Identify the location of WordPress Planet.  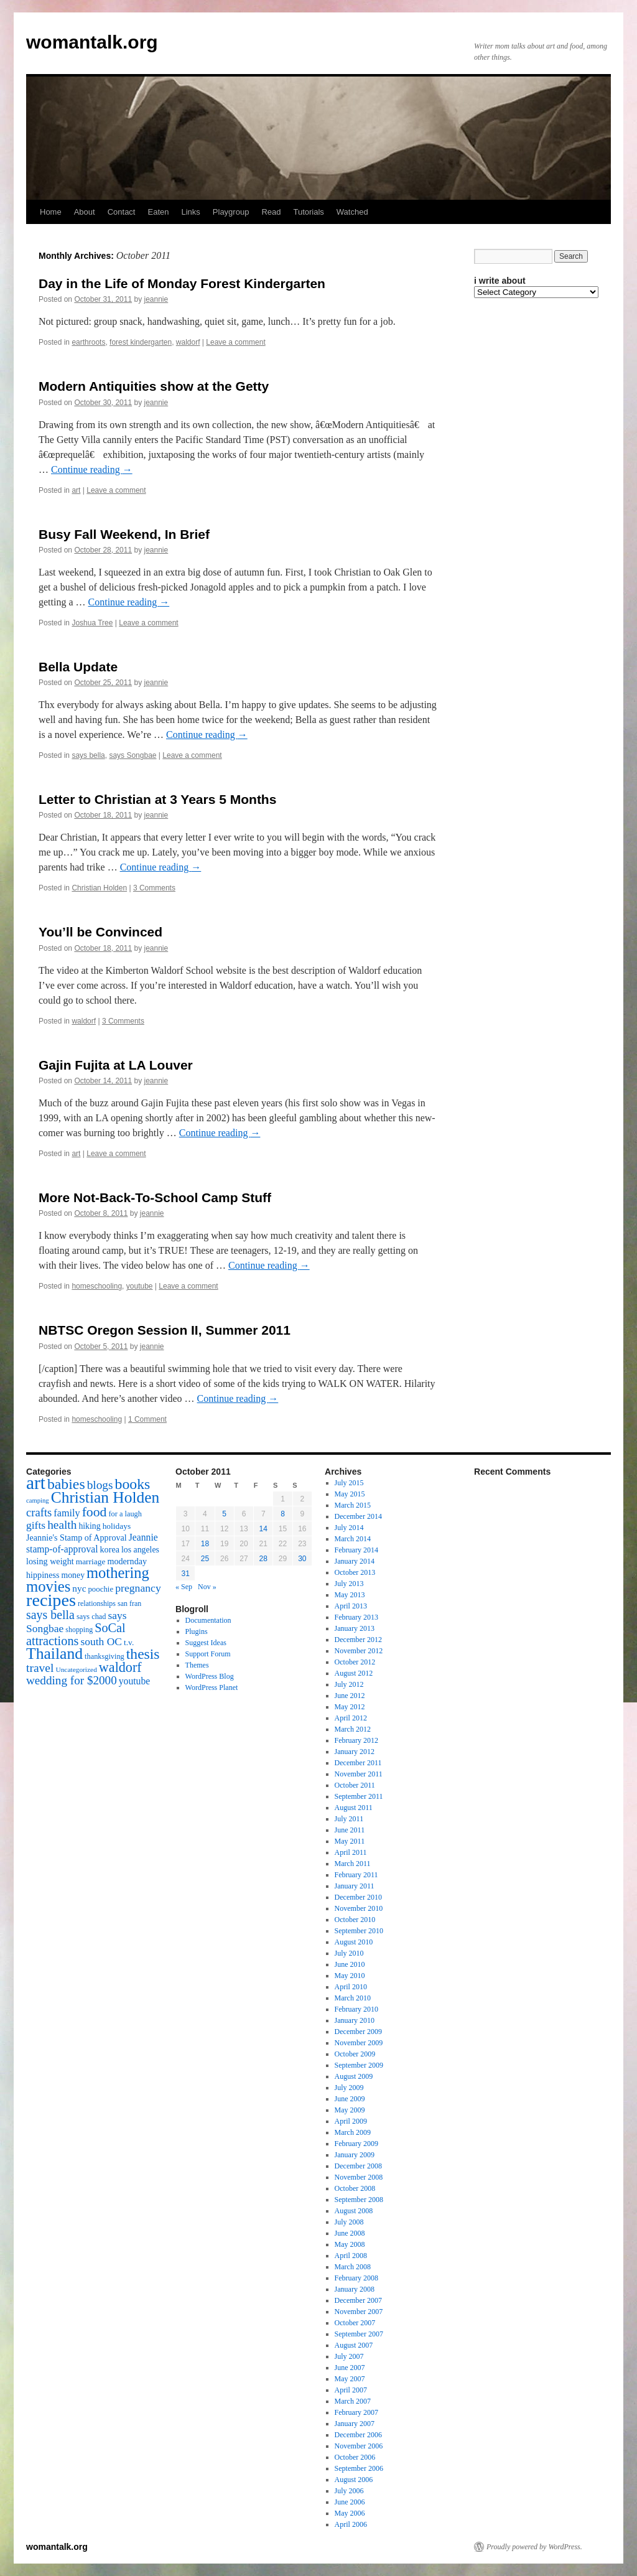
(211, 1687).